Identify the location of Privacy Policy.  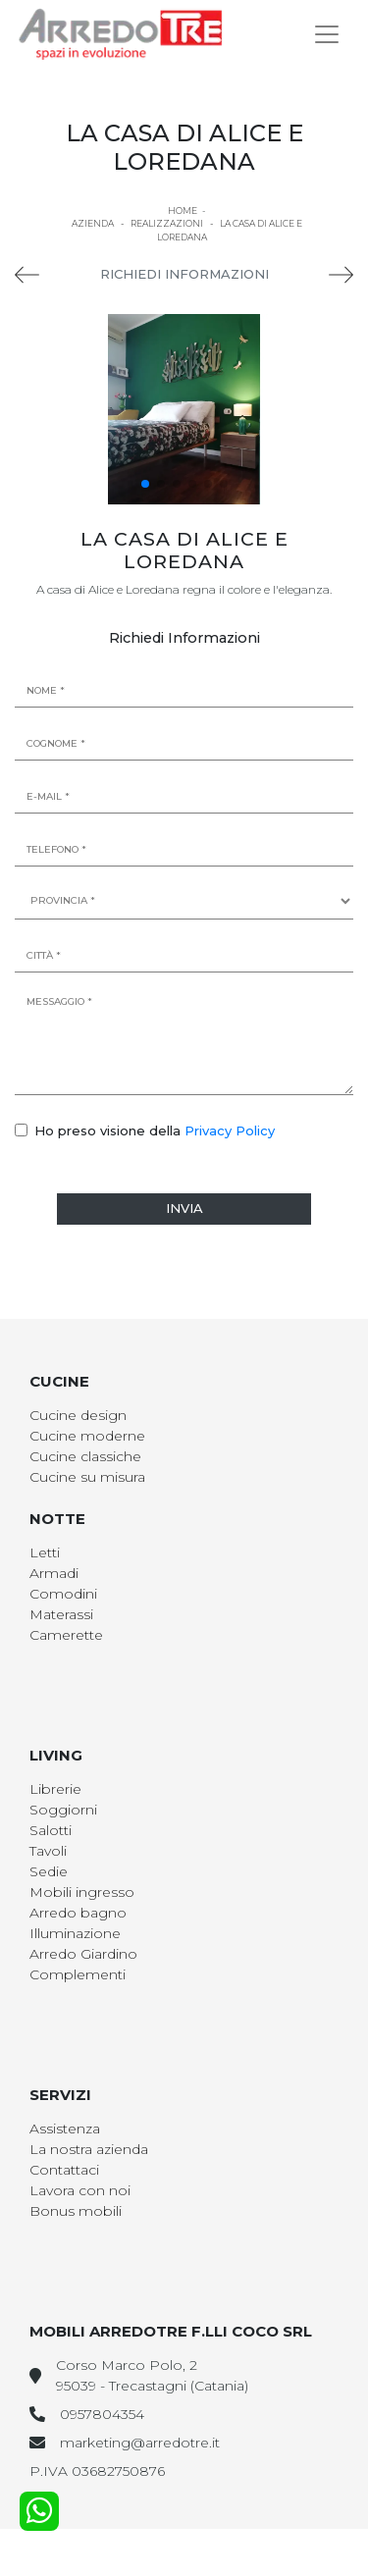
(229, 1130).